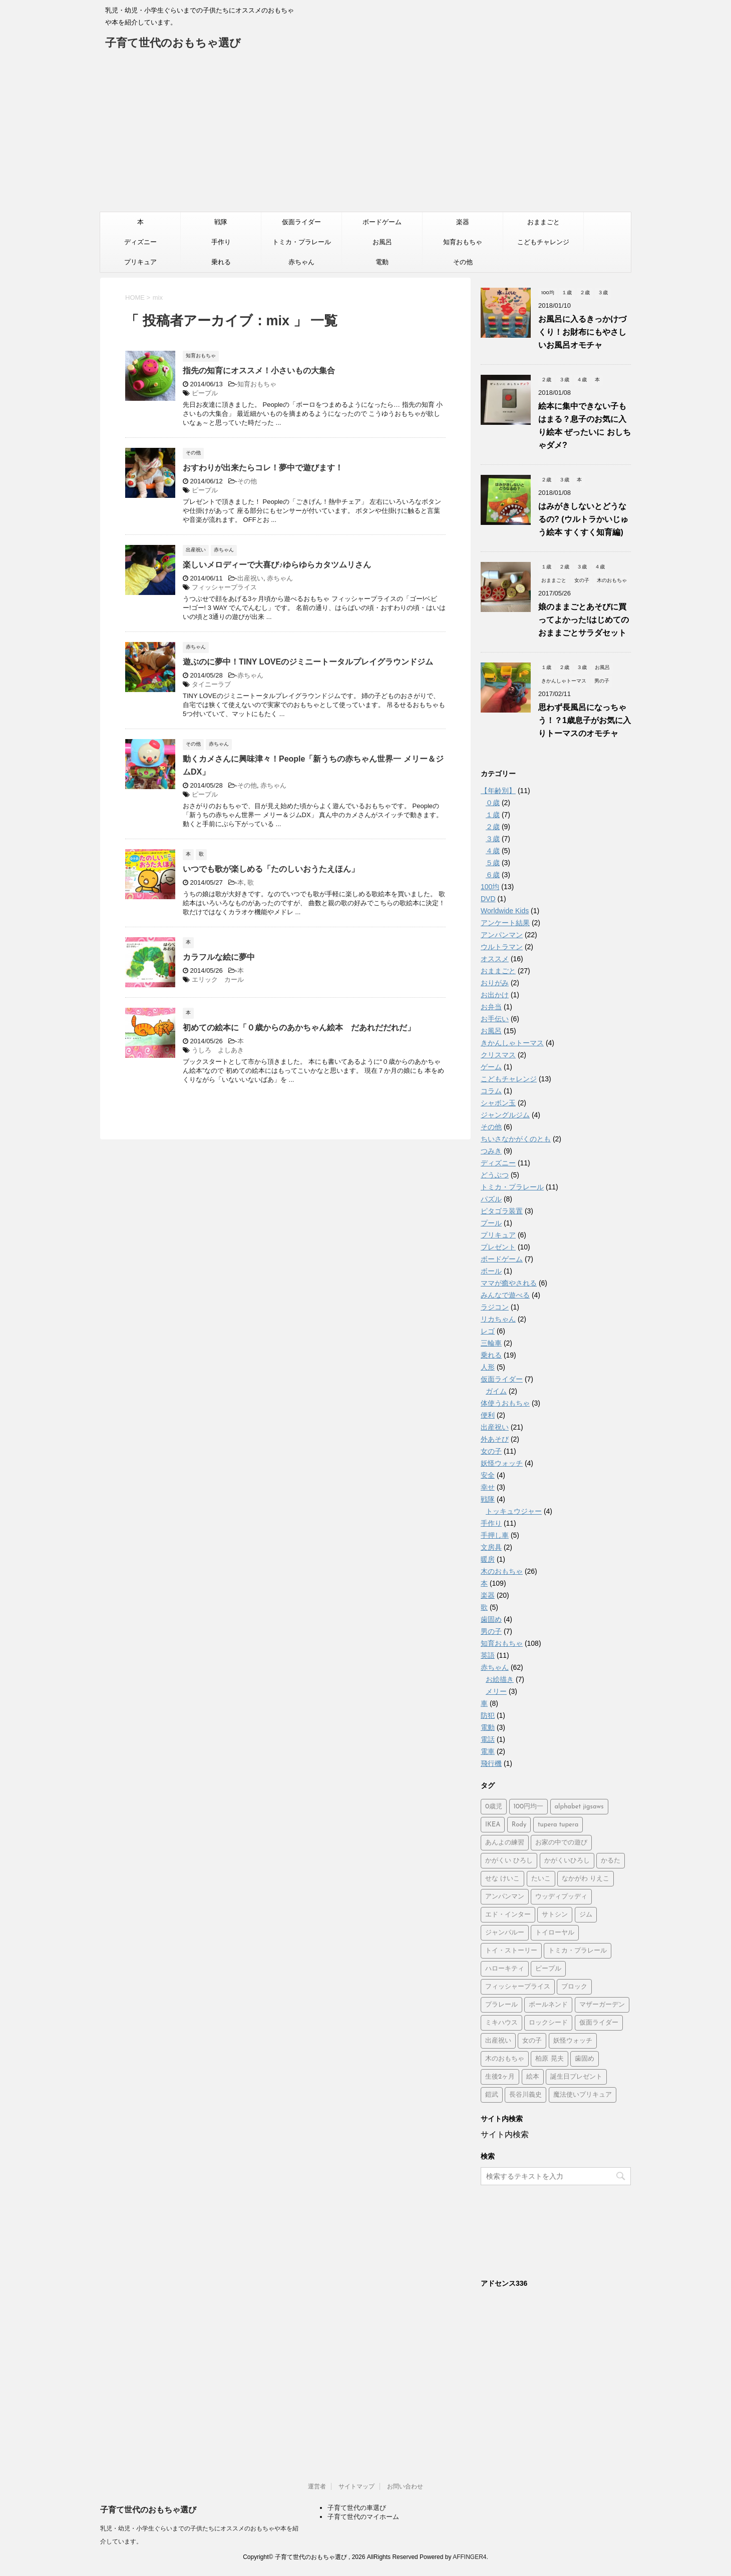 The image size is (731, 2576). Describe the element at coordinates (140, 262) in the screenshot. I see `プリキュア` at that location.